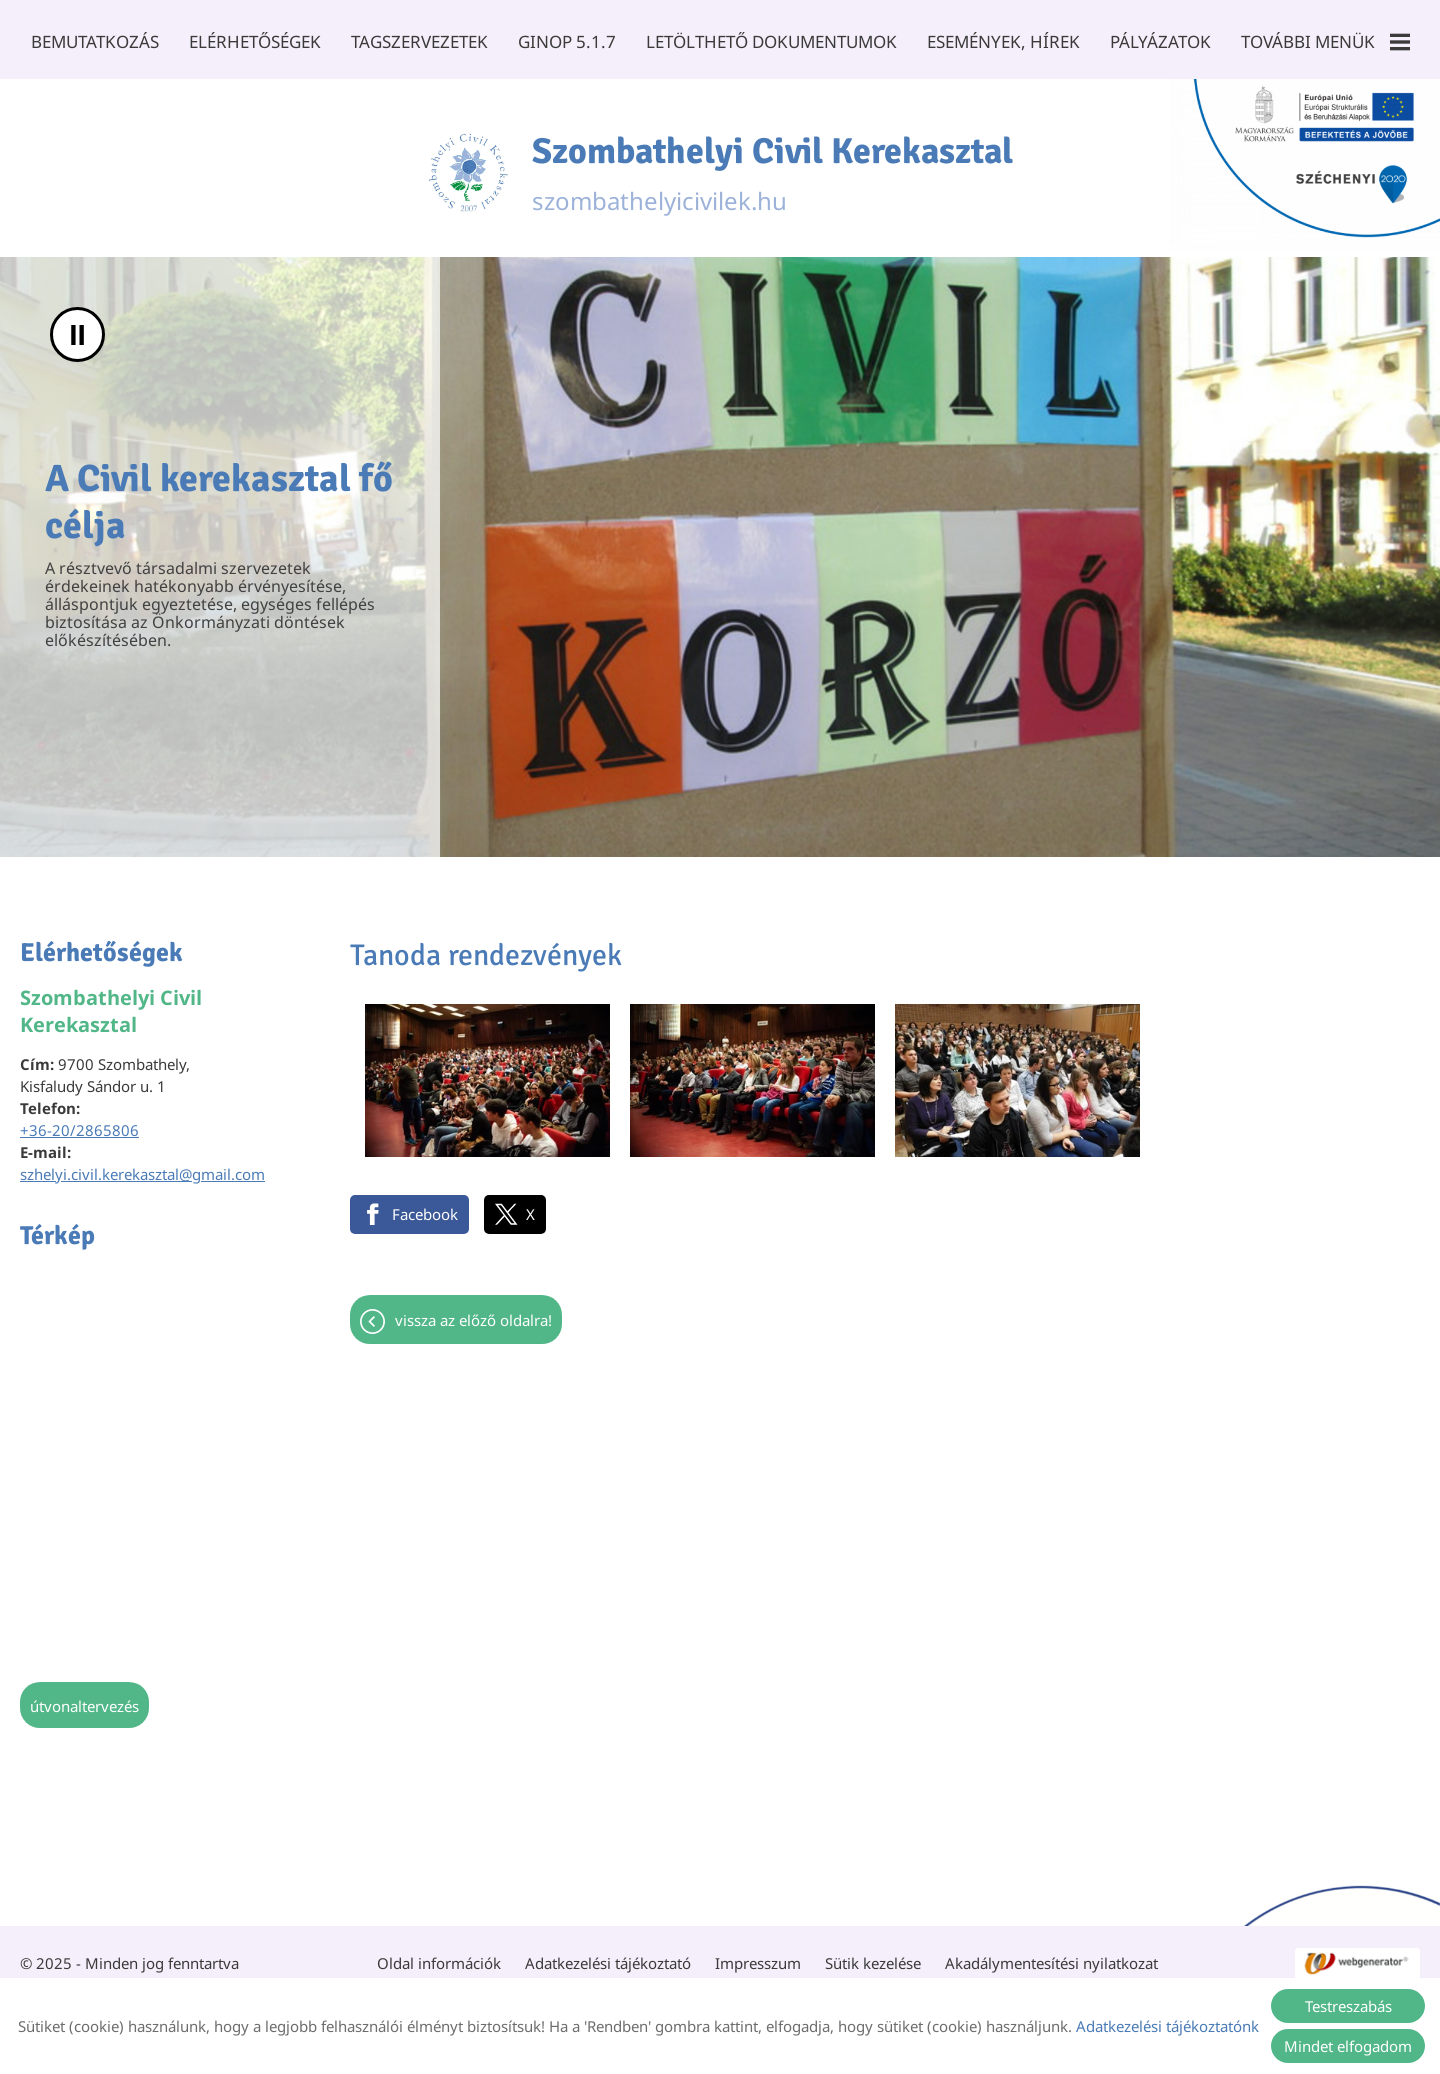 Image resolution: width=1440 pixels, height=2074 pixels. Describe the element at coordinates (473, 1310) in the screenshot. I see `Vissza az előző oldalra!` at that location.